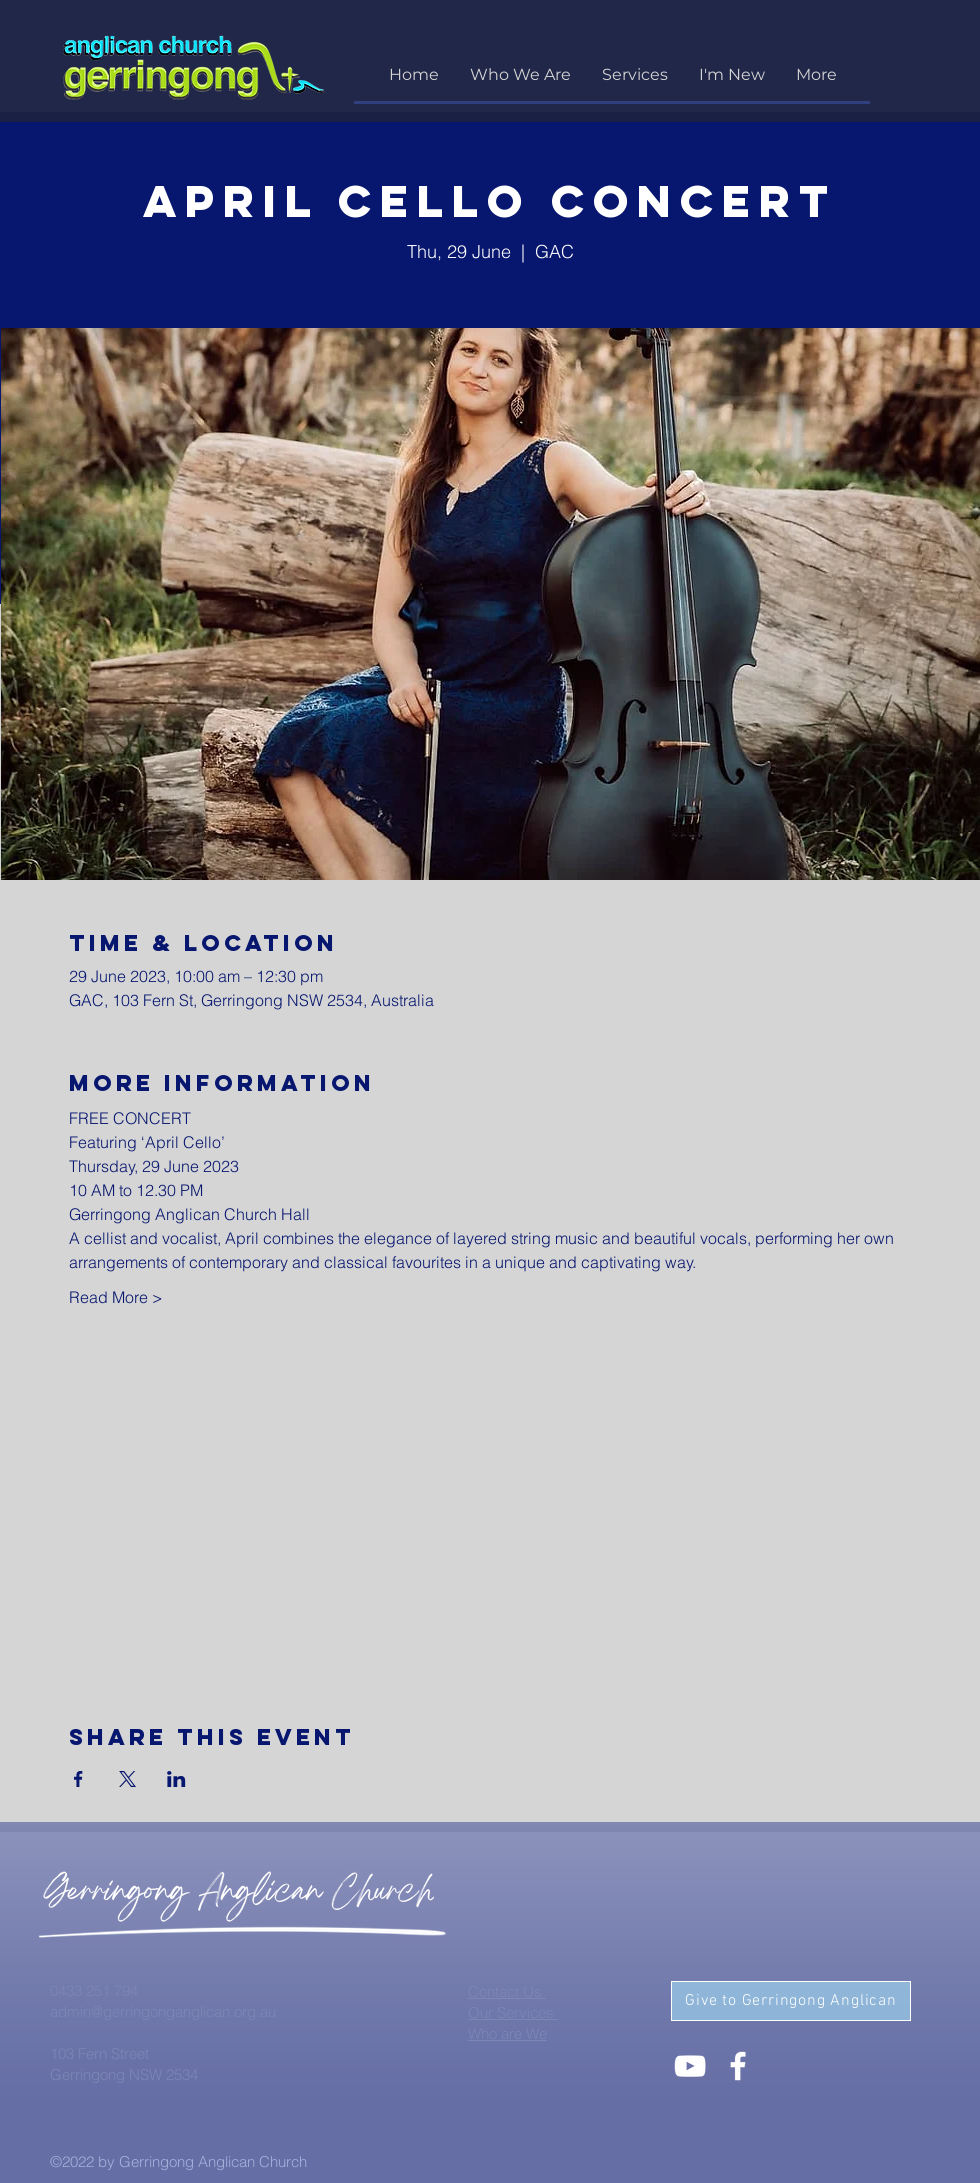 The width and height of the screenshot is (980, 2183). Describe the element at coordinates (78, 1779) in the screenshot. I see `[Share event on Facebook]` at that location.